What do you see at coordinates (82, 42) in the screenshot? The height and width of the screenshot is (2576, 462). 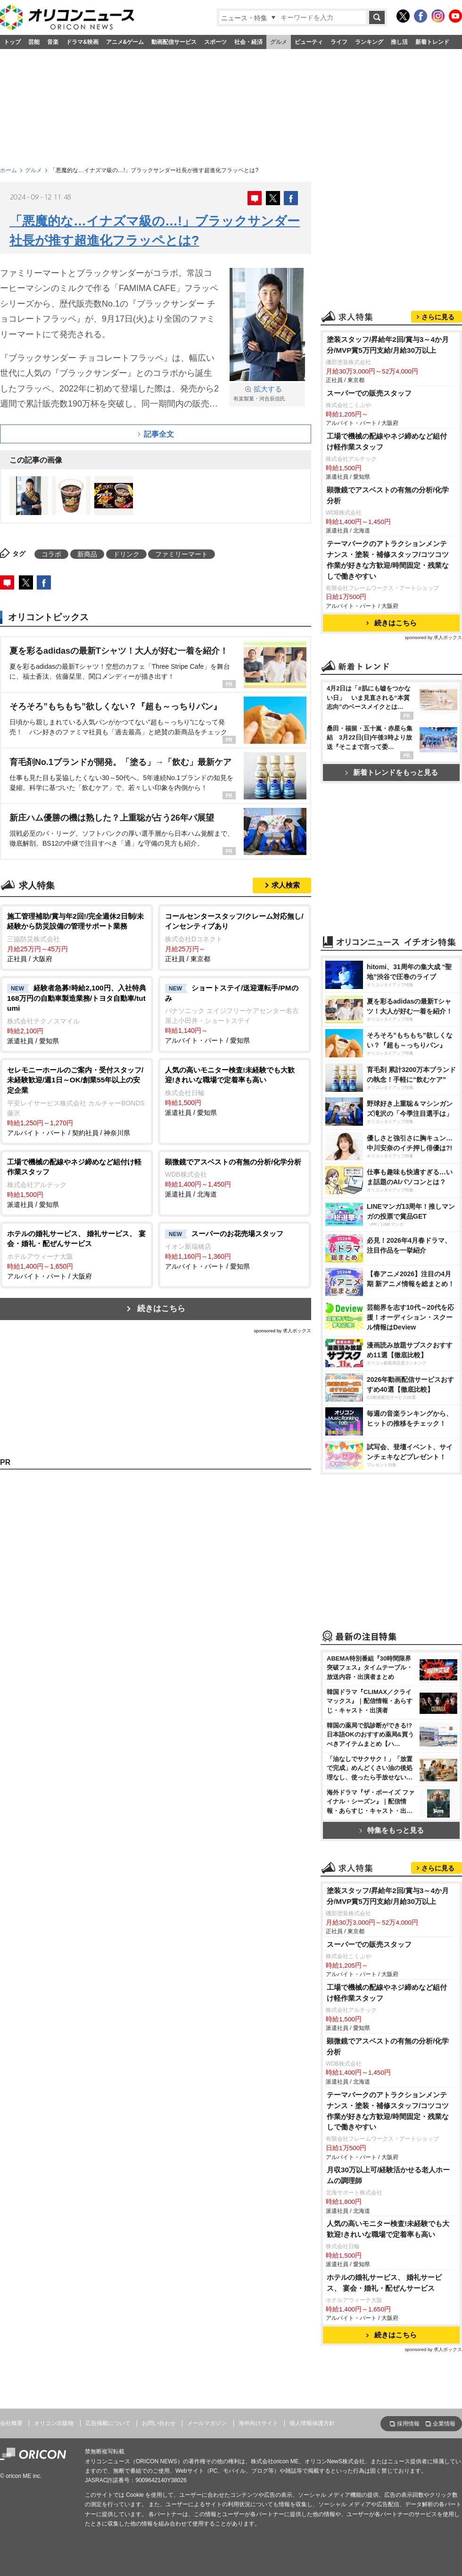 I see `ドラマ&映画` at bounding box center [82, 42].